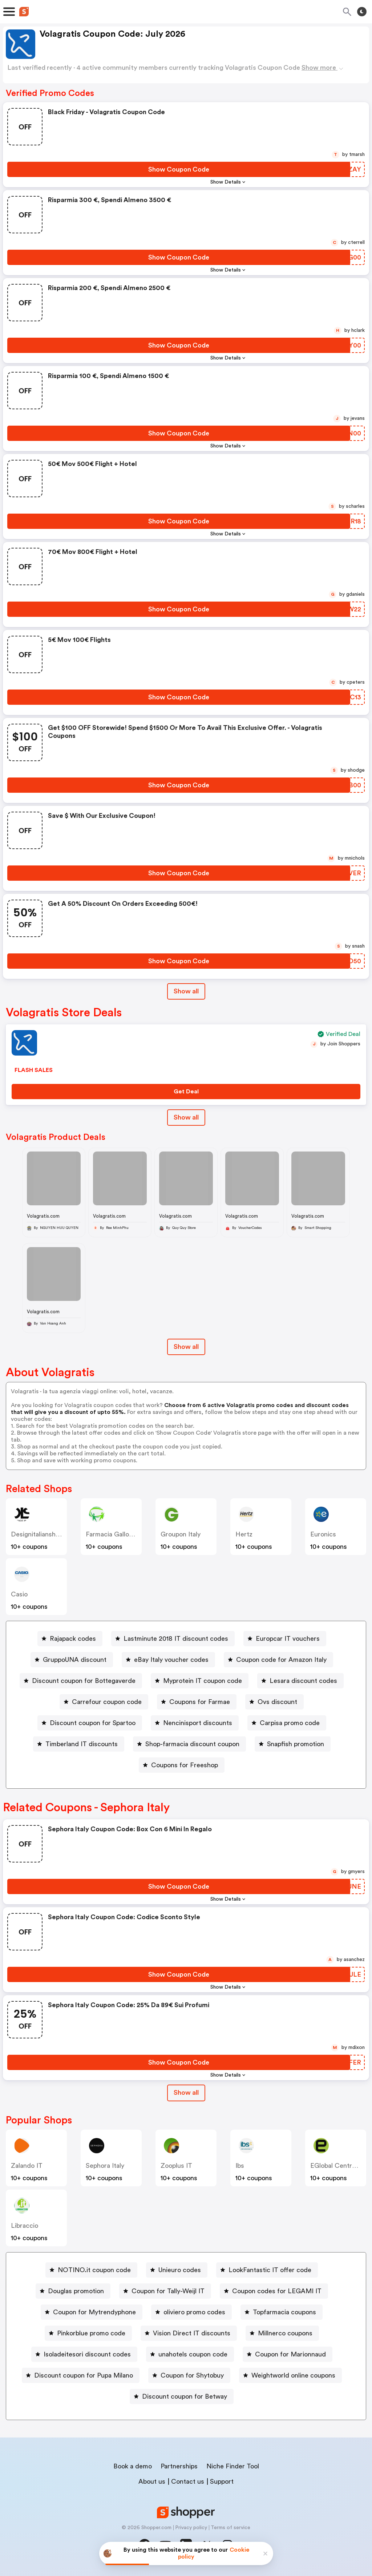 This screenshot has height=2576, width=372. What do you see at coordinates (303, 1680) in the screenshot?
I see `Lesara discount codes` at bounding box center [303, 1680].